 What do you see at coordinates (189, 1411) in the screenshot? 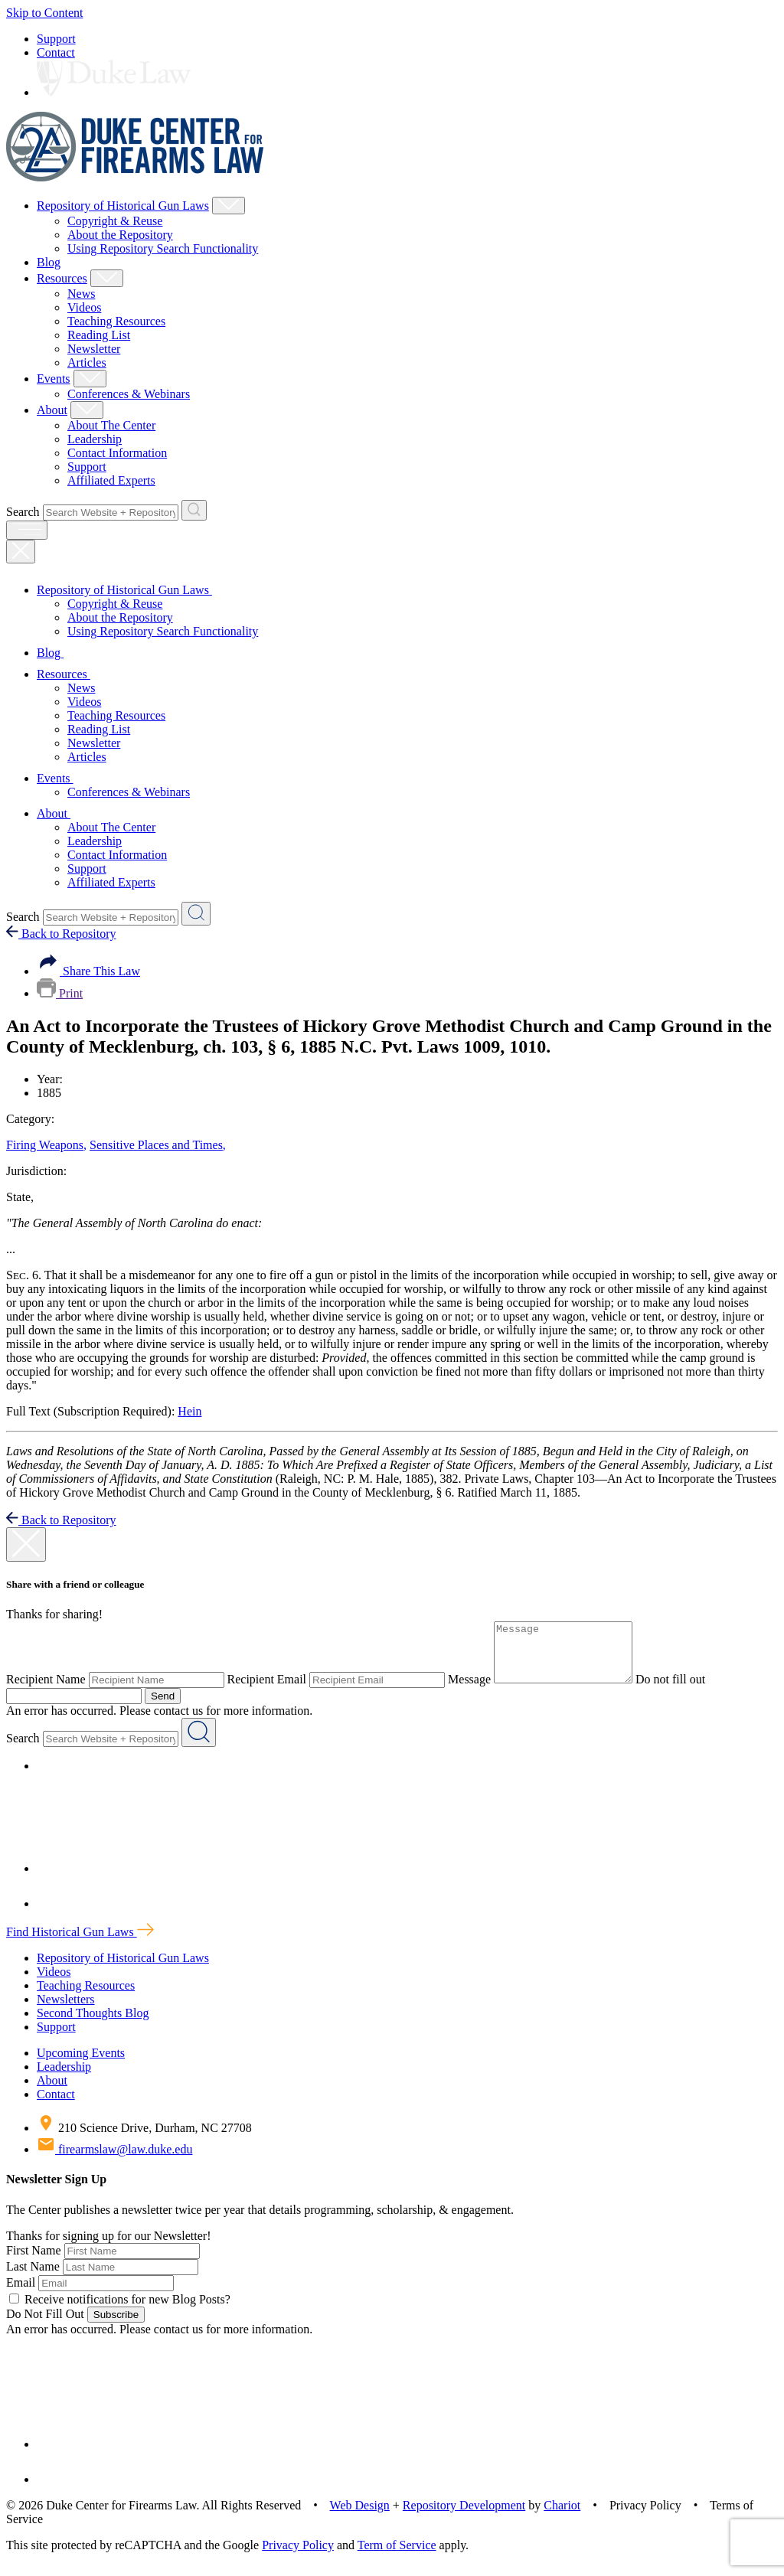
I see `Hein` at bounding box center [189, 1411].